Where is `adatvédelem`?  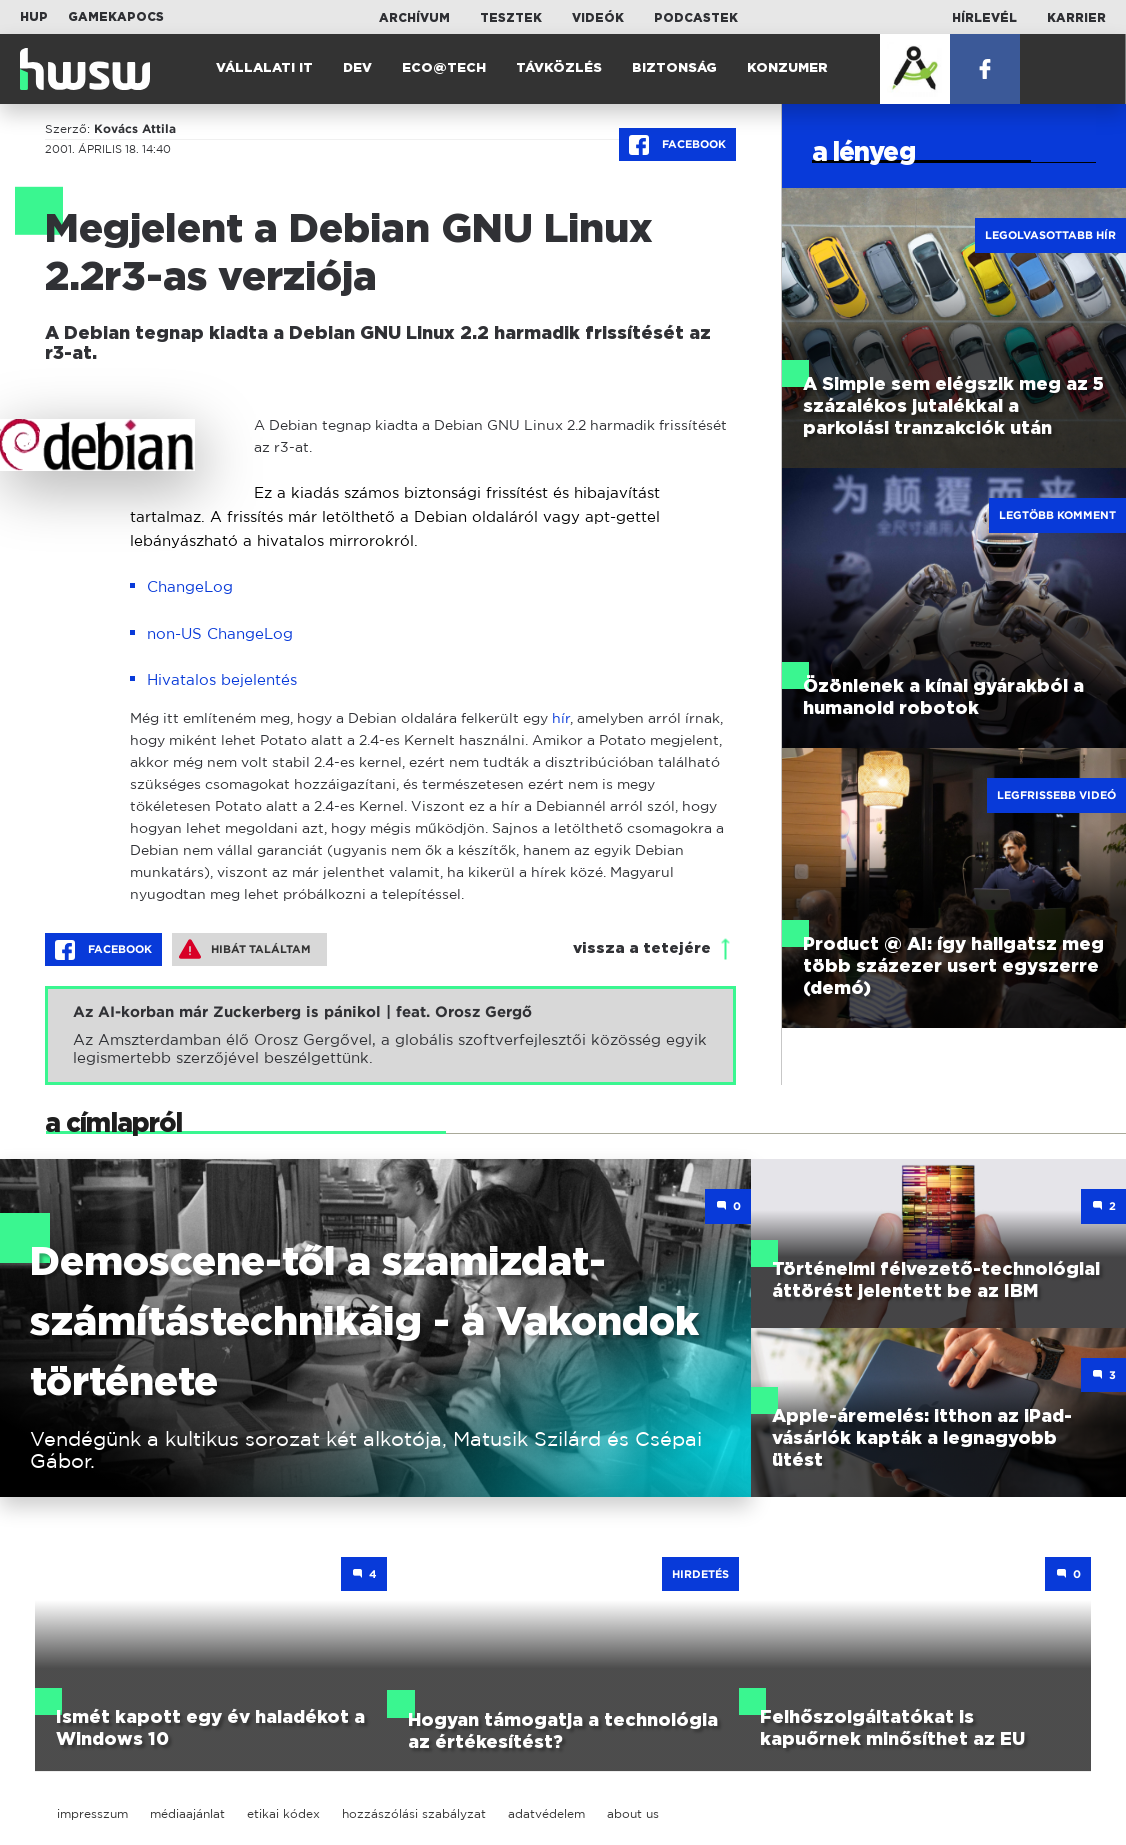 adatvédelem is located at coordinates (546, 1813).